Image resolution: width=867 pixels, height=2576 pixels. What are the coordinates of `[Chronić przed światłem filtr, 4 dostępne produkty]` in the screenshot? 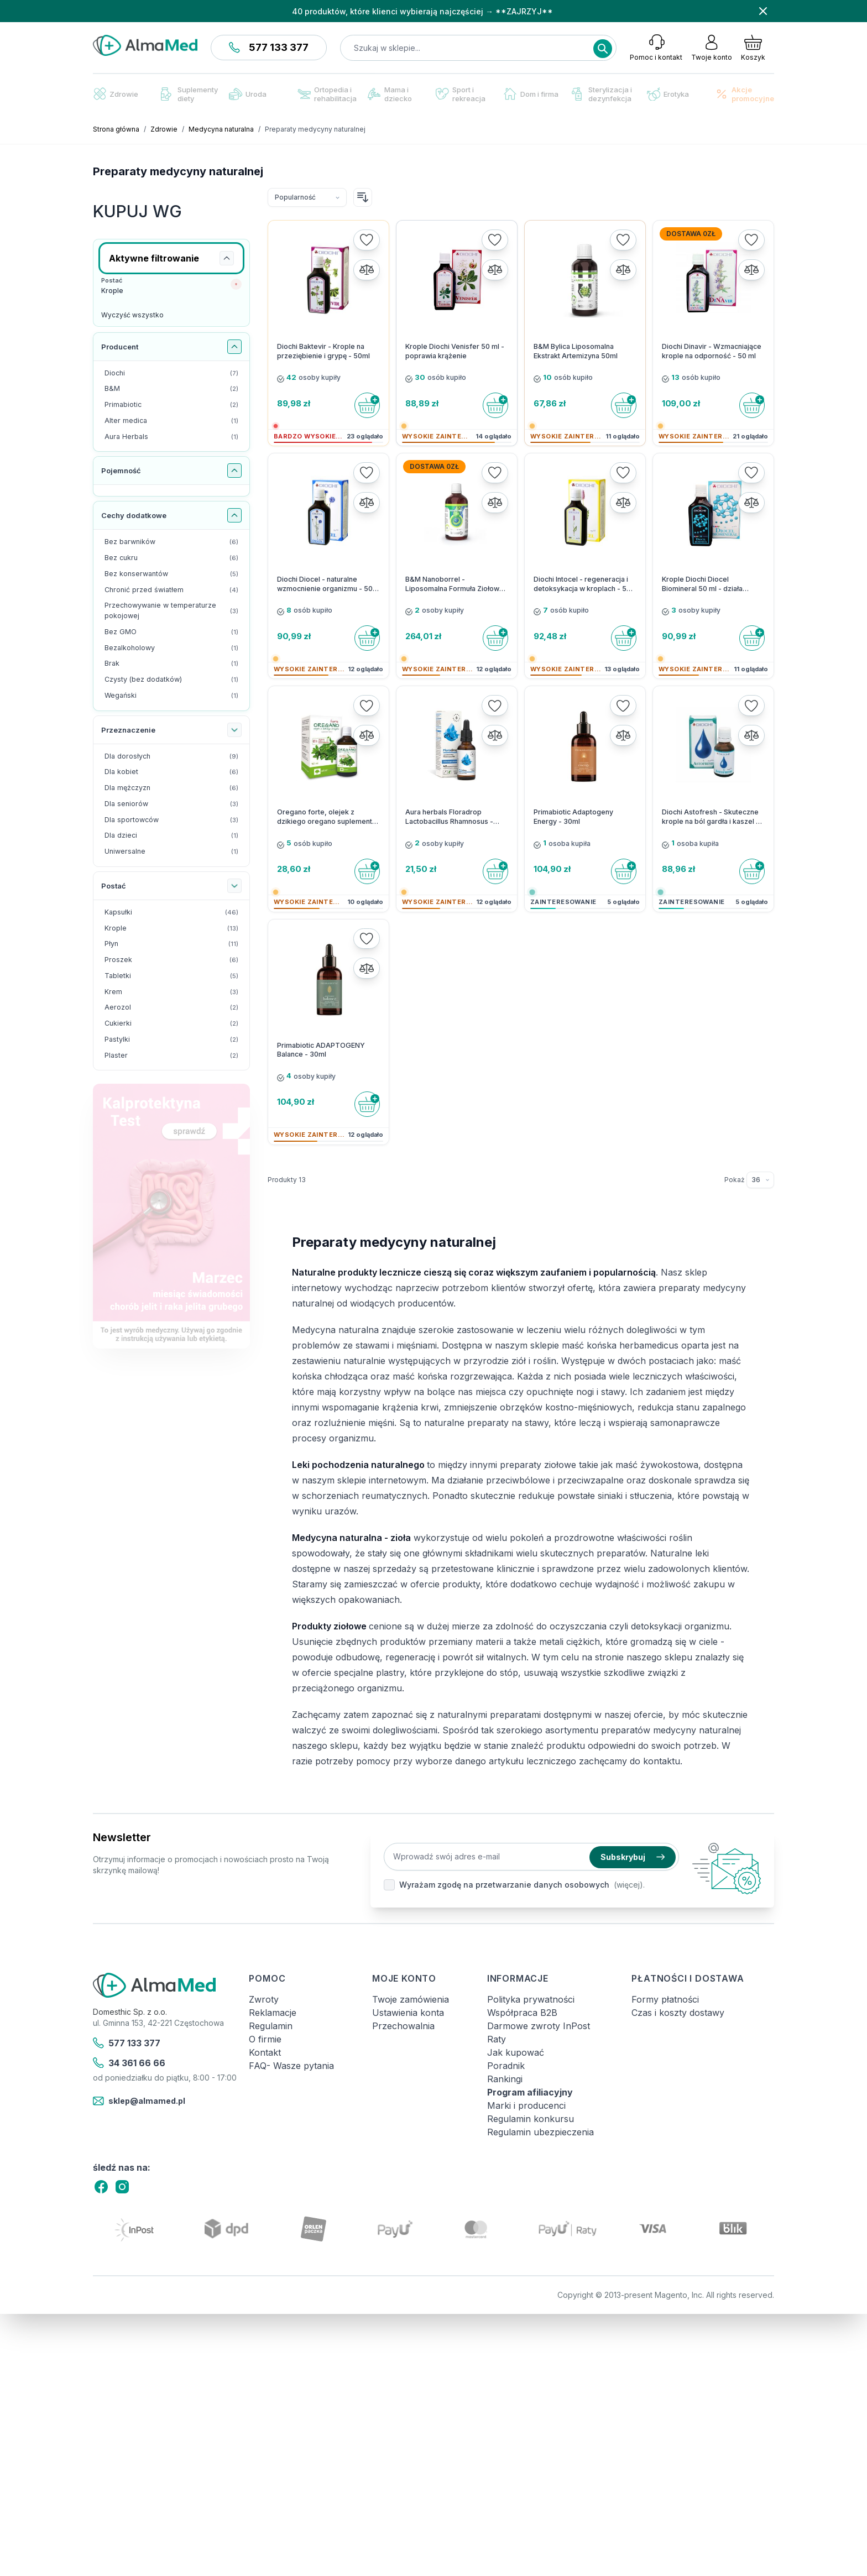 It's located at (171, 590).